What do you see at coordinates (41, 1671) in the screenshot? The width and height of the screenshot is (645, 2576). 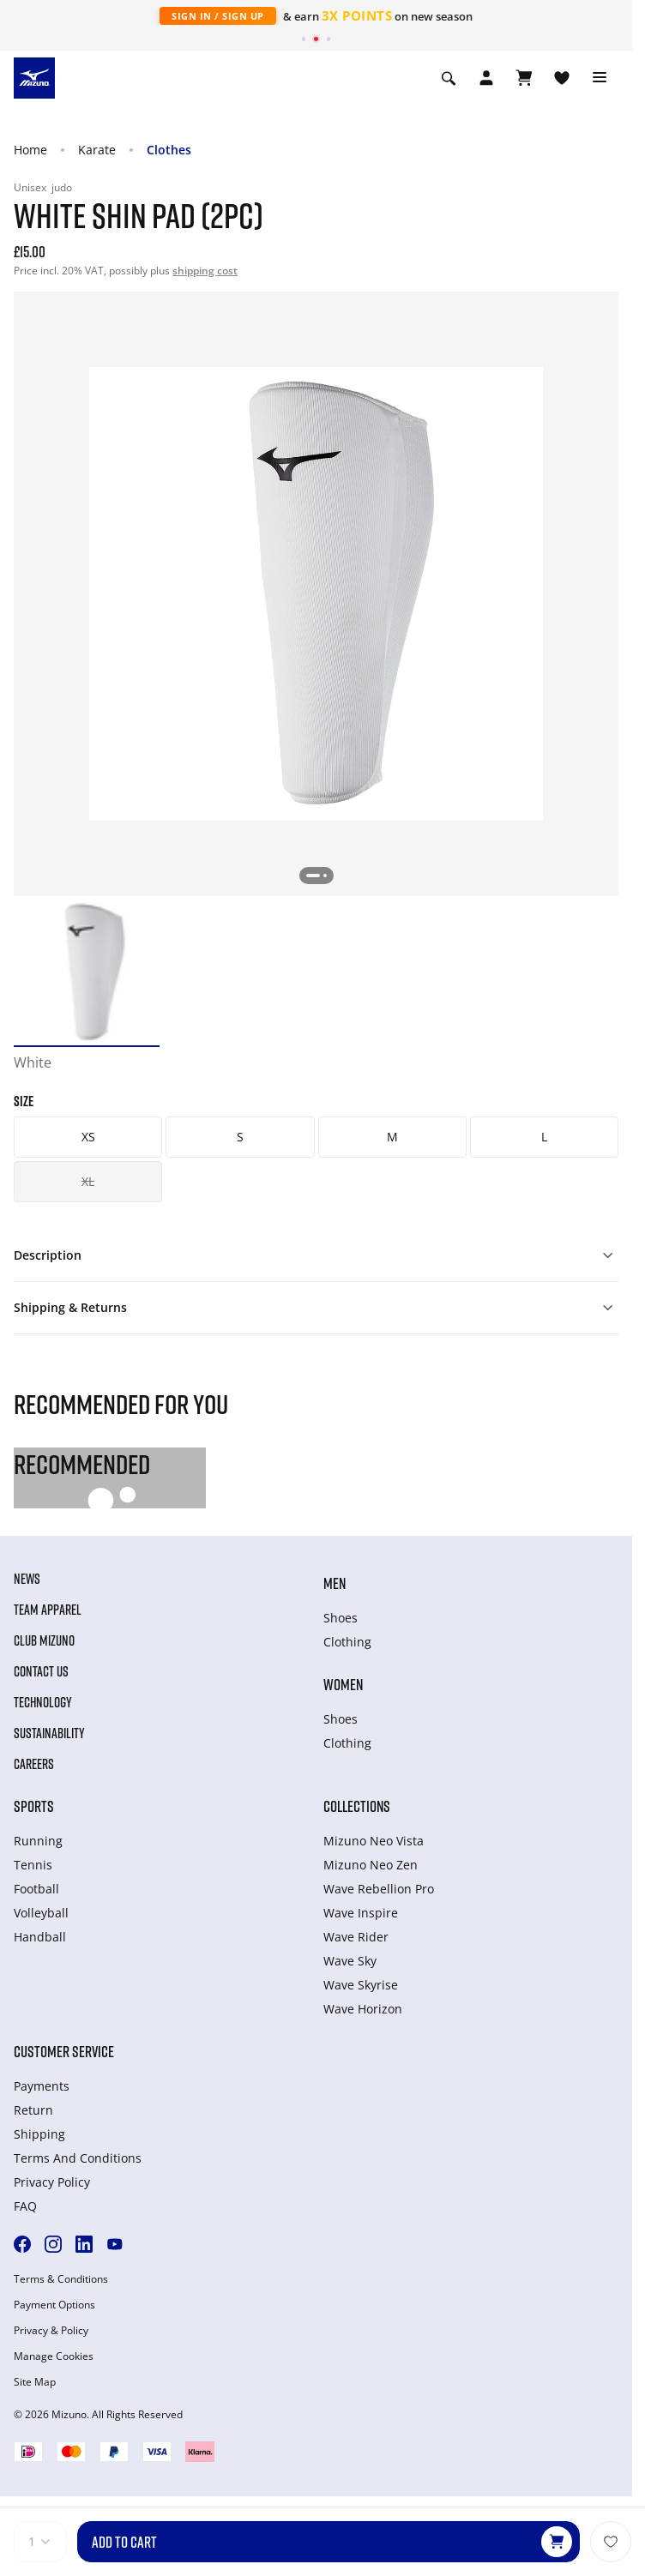 I see `Contact Us` at bounding box center [41, 1671].